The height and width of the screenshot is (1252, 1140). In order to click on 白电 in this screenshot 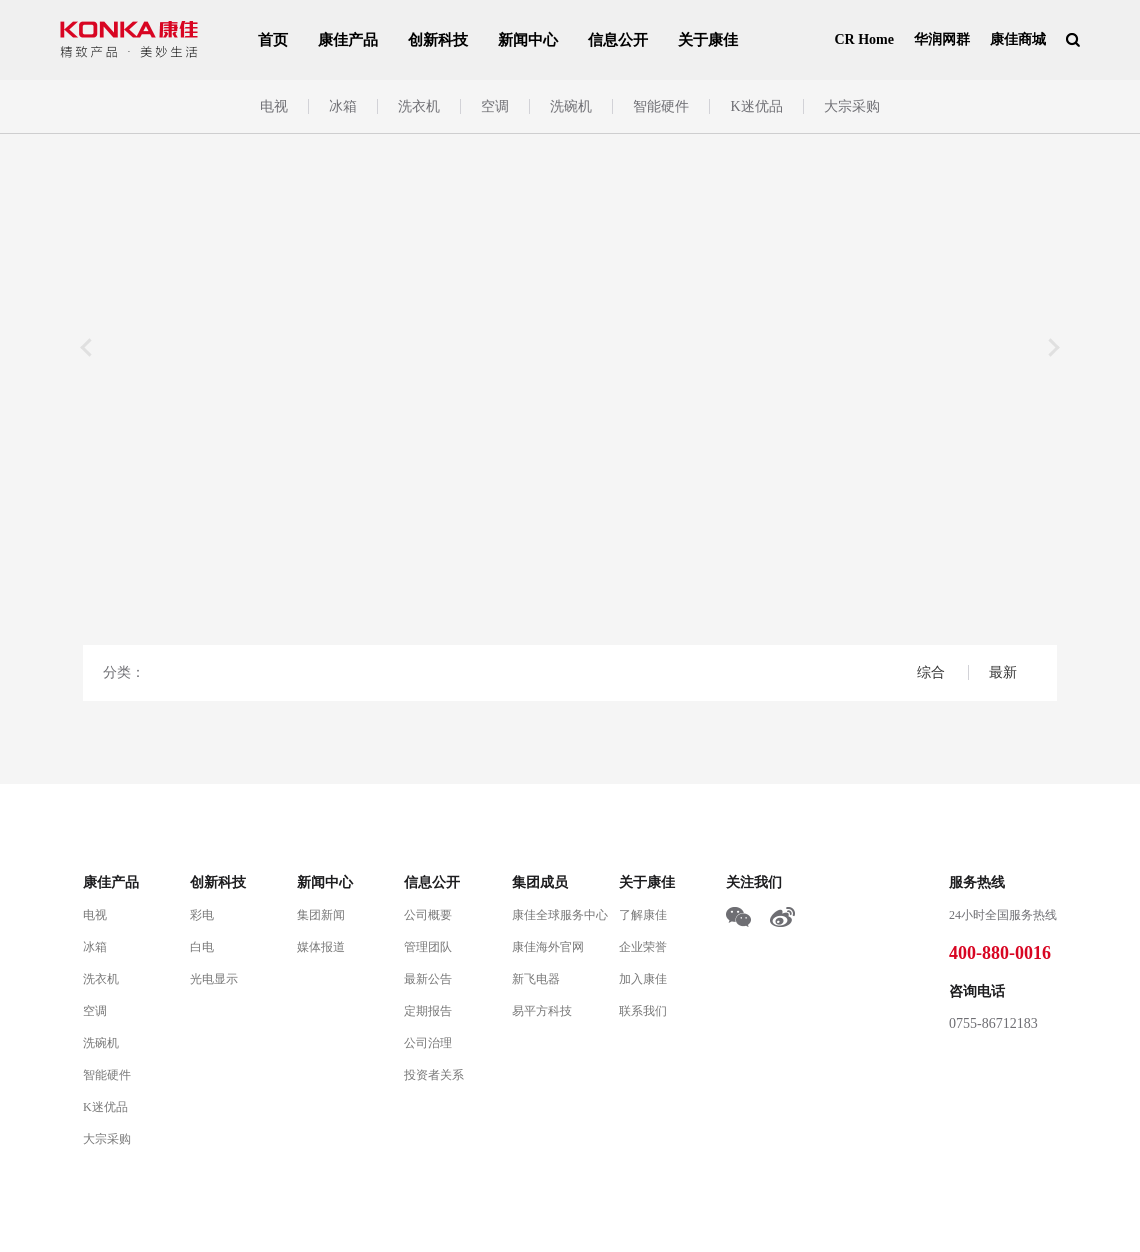, I will do `click(202, 947)`.